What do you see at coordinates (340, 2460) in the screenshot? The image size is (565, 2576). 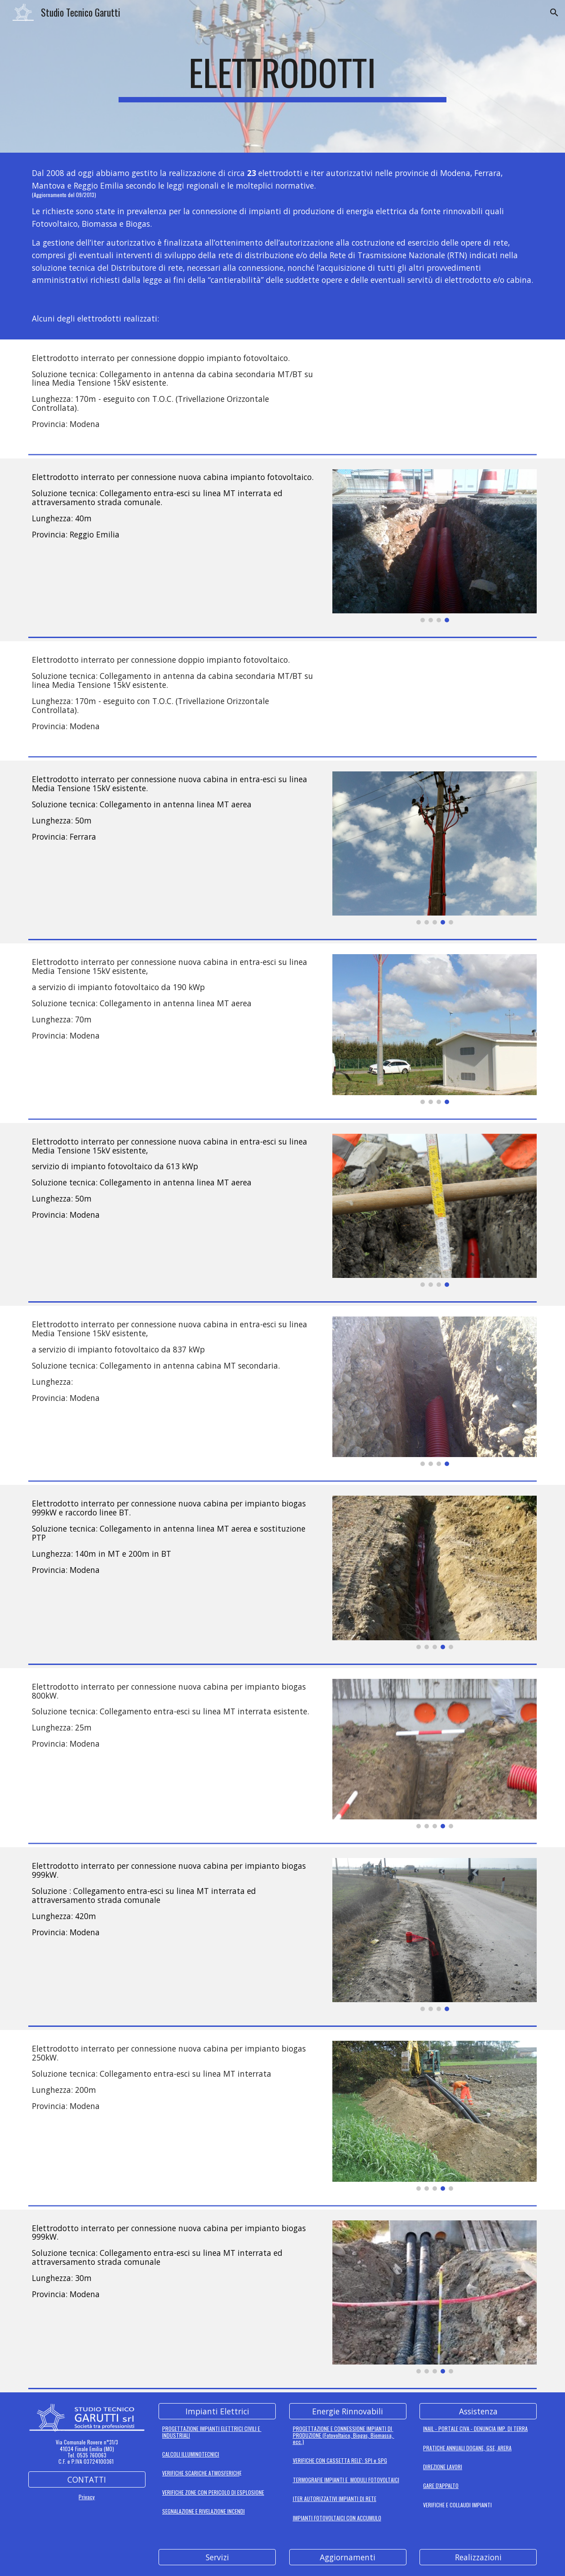 I see `VERIFICHE CON CASSETTA RELE': SPI e SPG` at bounding box center [340, 2460].